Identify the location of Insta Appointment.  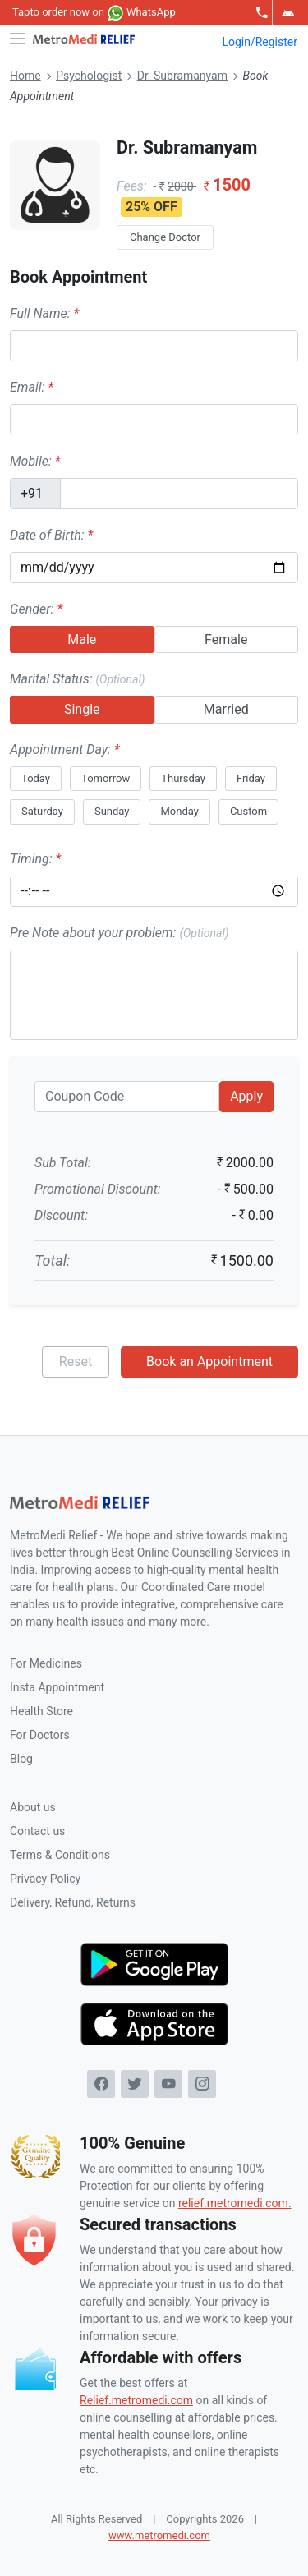
(57, 1687).